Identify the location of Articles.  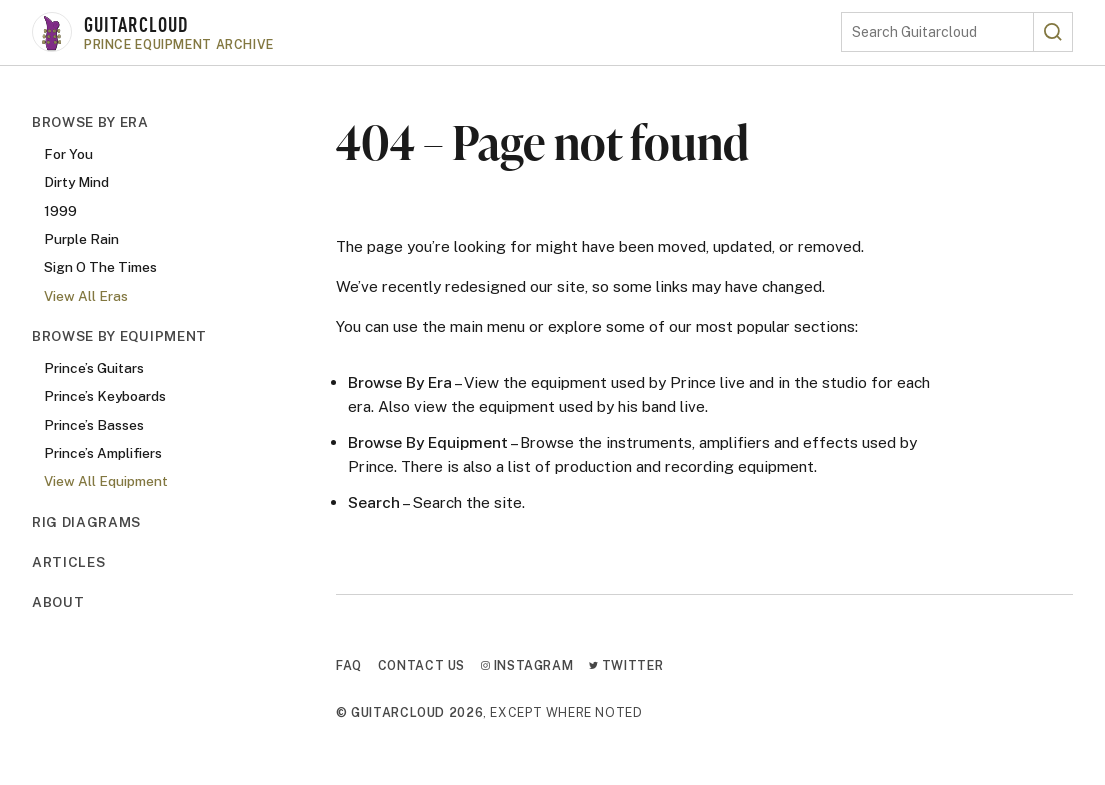
(68, 562).